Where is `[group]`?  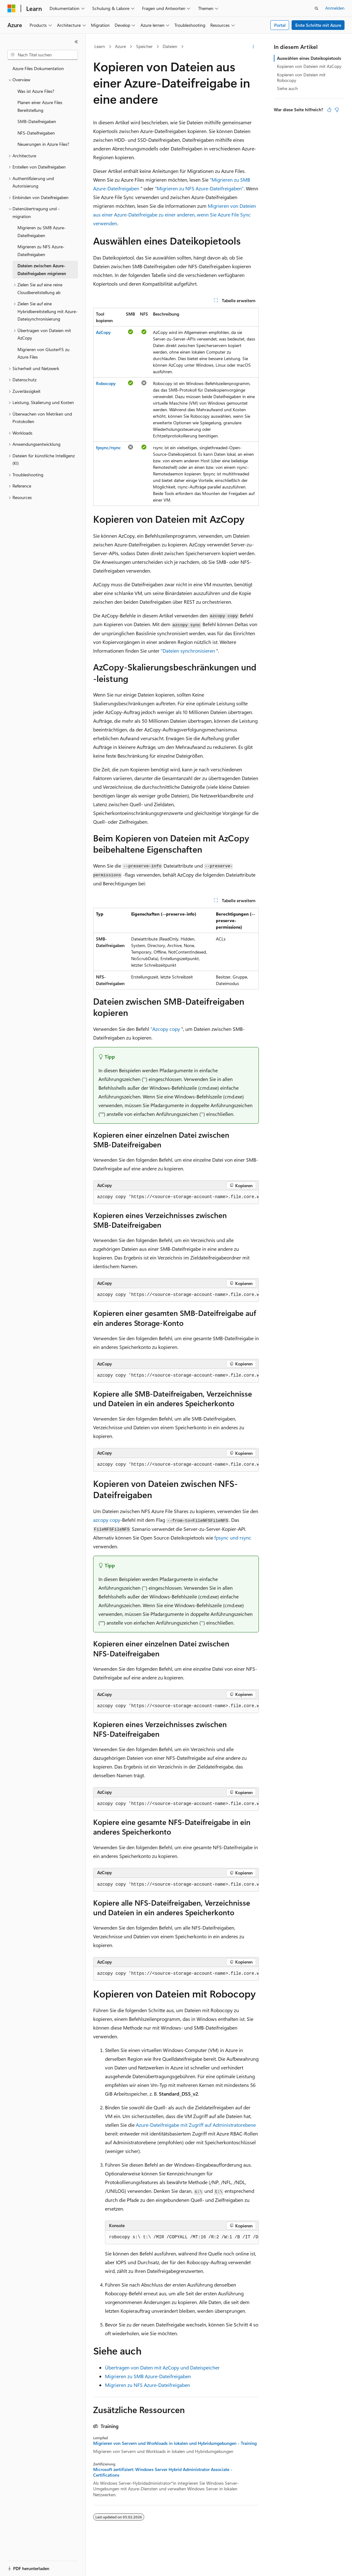 [group] is located at coordinates (176, 1197).